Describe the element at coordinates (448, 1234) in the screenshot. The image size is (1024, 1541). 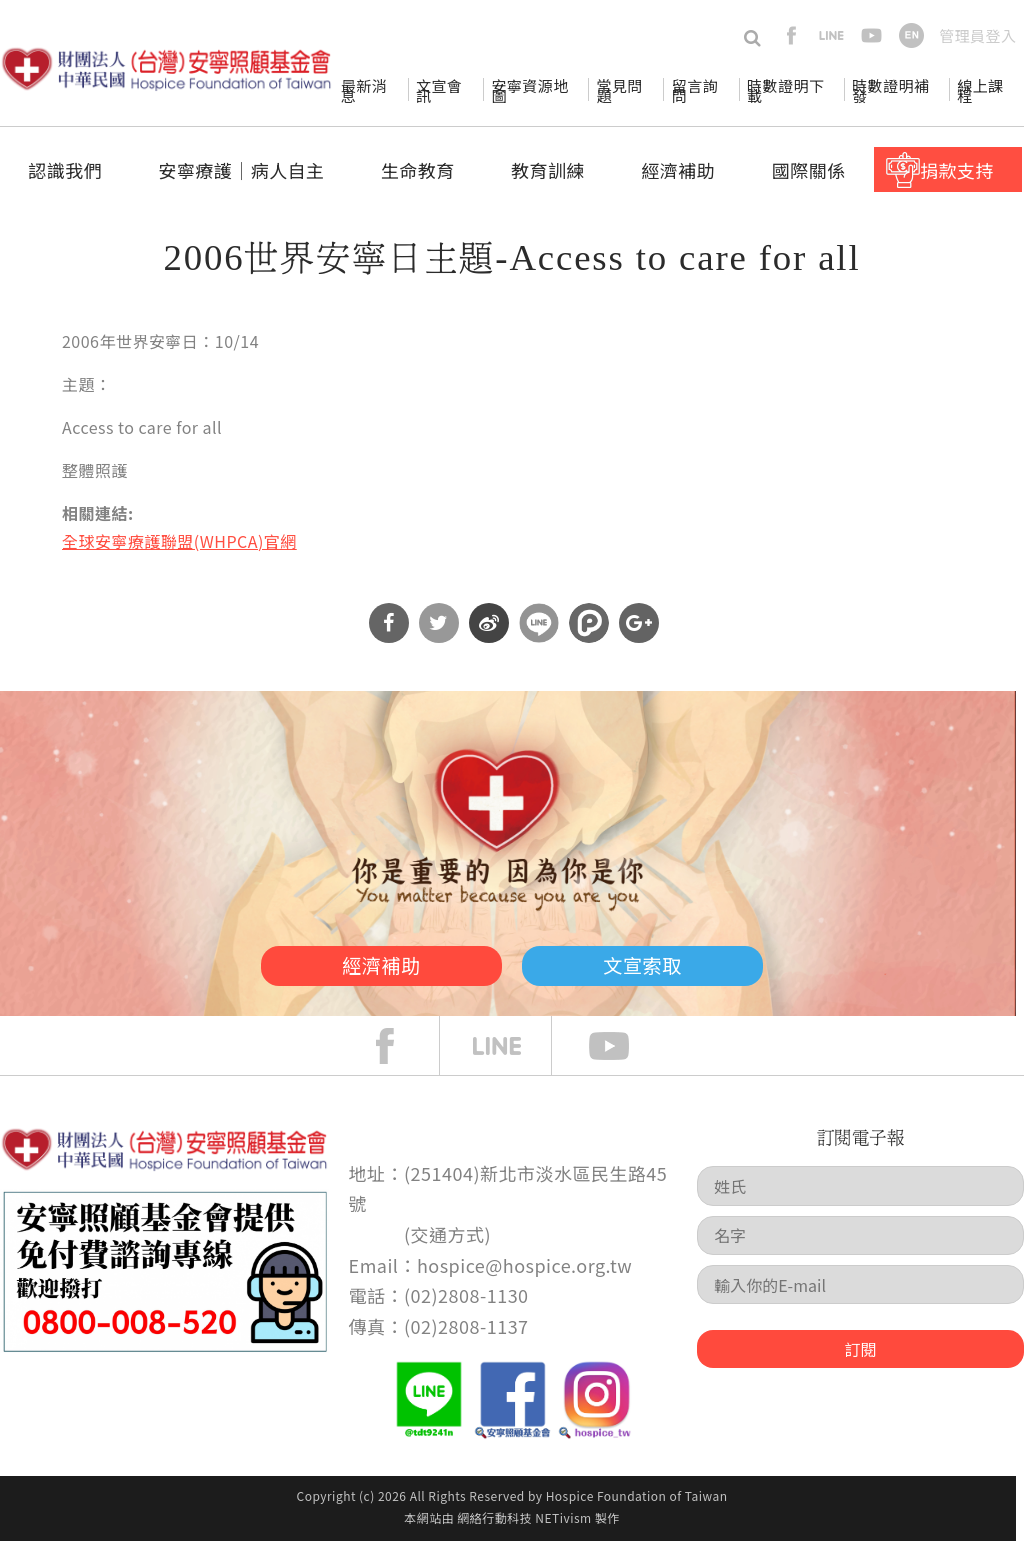
I see `交通方式` at that location.